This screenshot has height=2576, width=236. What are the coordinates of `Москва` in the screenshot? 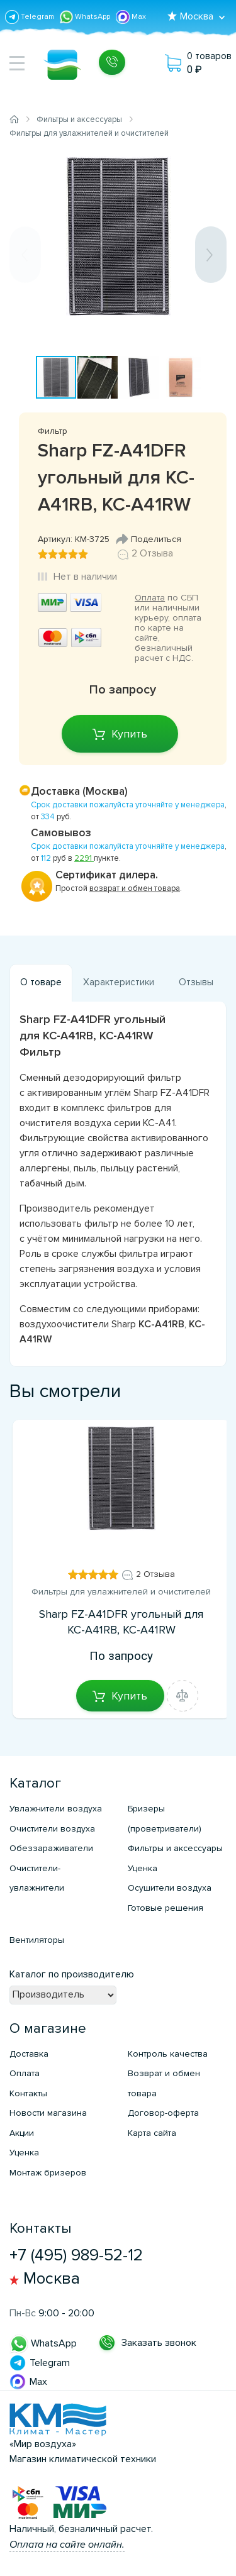 It's located at (51, 2279).